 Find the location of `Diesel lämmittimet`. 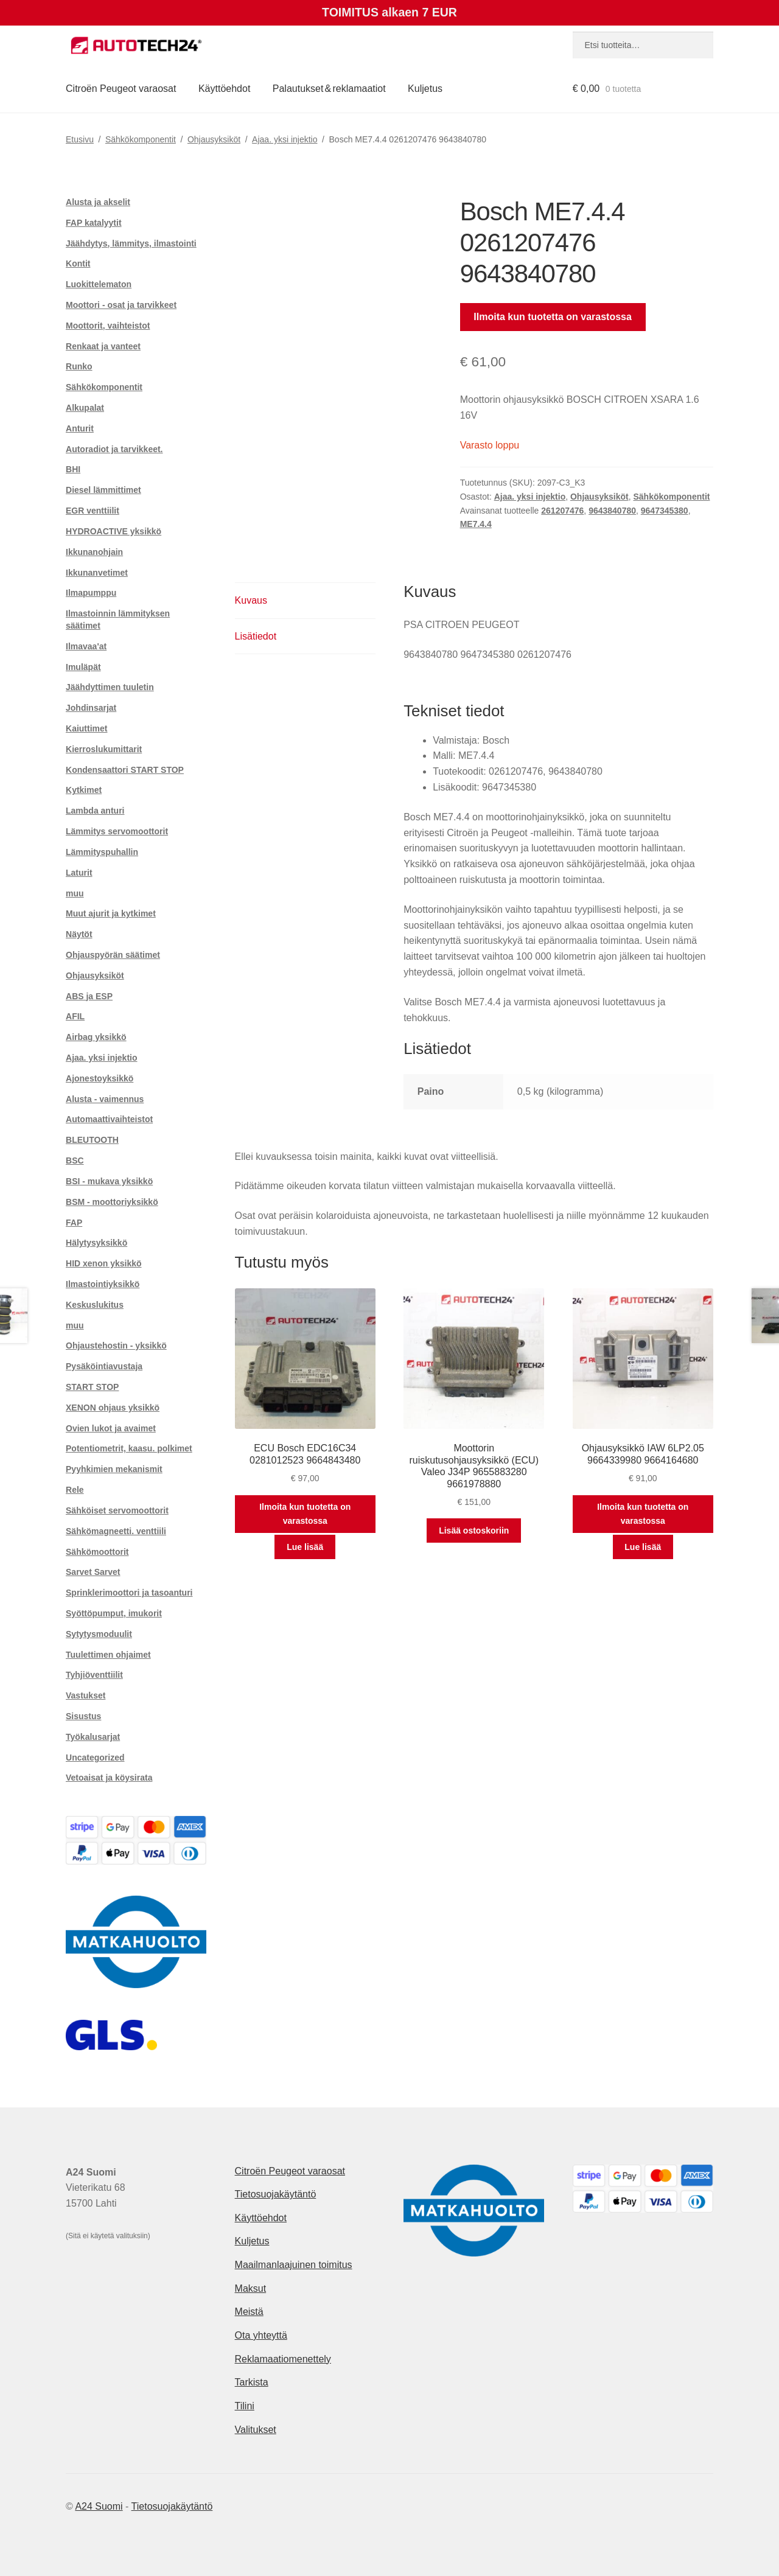

Diesel lämmittimet is located at coordinates (103, 490).